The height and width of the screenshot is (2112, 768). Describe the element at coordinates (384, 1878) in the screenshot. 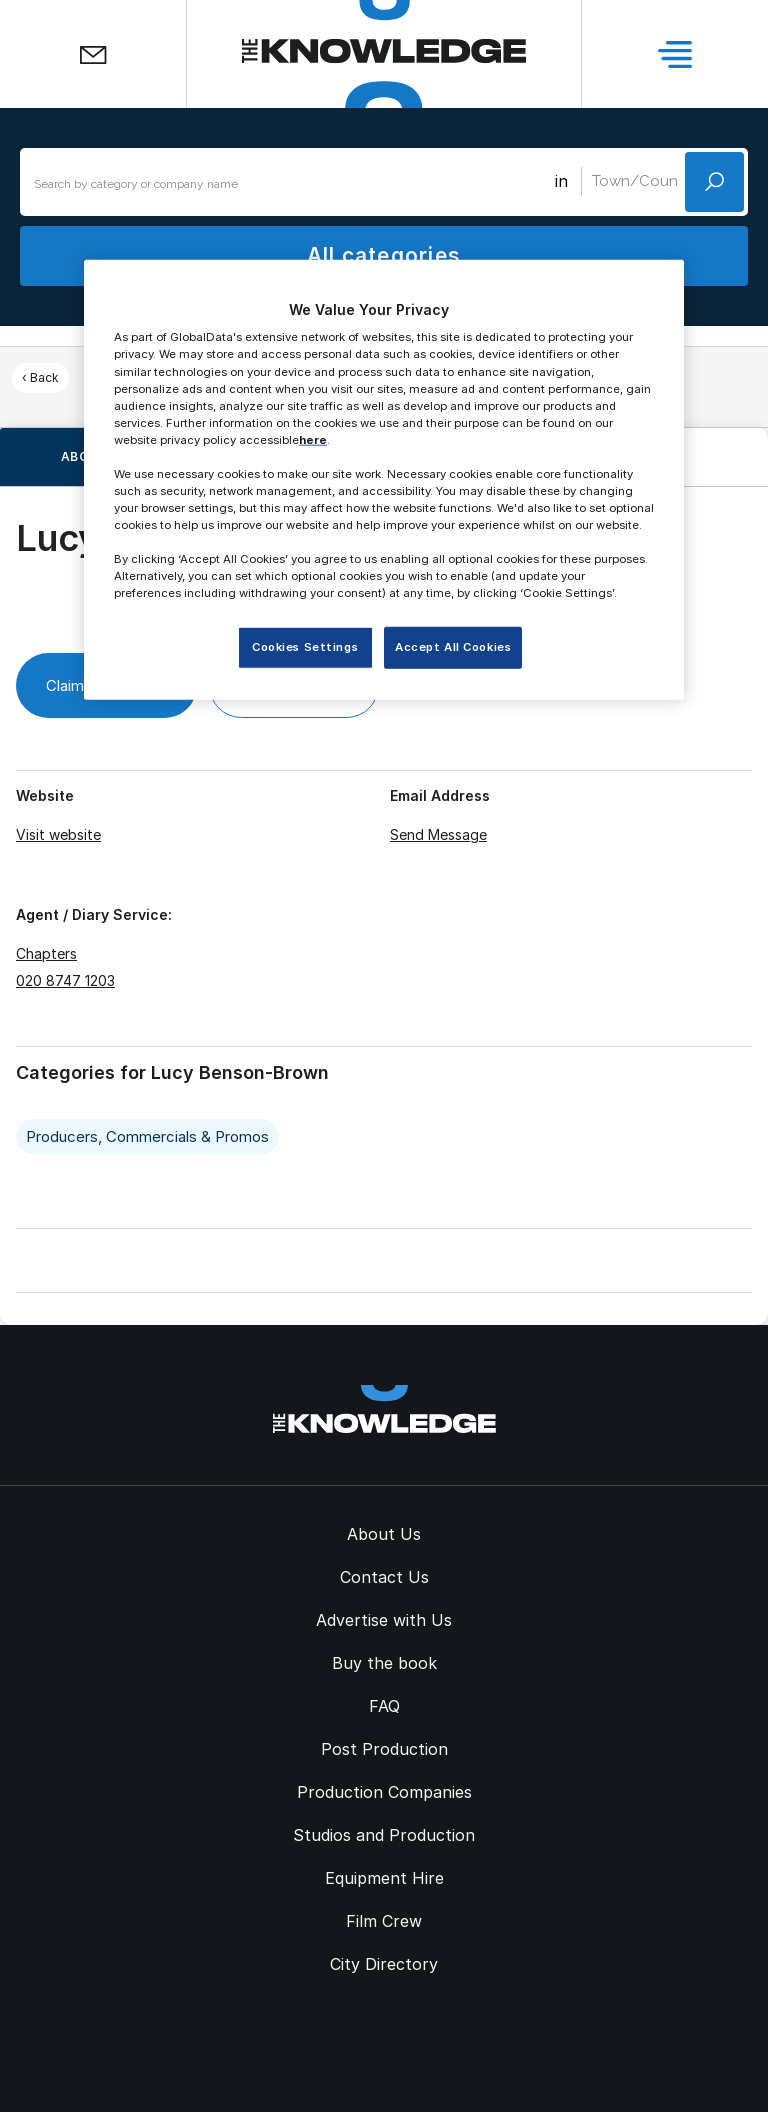

I see `Equipment Hire` at that location.